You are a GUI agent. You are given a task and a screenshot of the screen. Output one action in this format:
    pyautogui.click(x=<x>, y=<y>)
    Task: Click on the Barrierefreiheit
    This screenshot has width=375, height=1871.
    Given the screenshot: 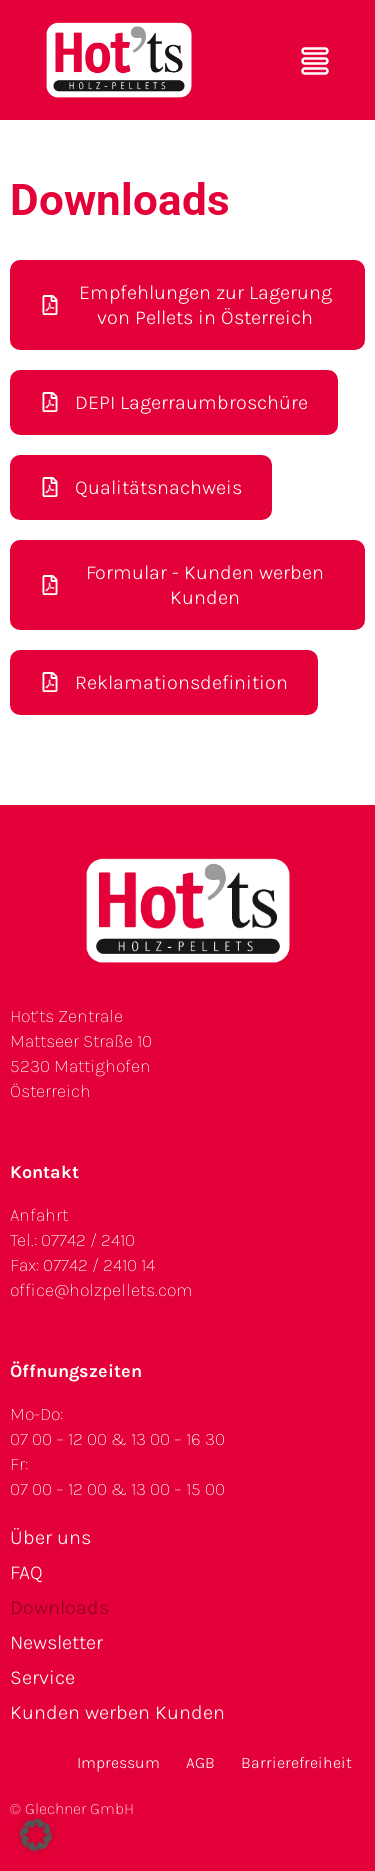 What is the action you would take?
    pyautogui.click(x=296, y=1762)
    